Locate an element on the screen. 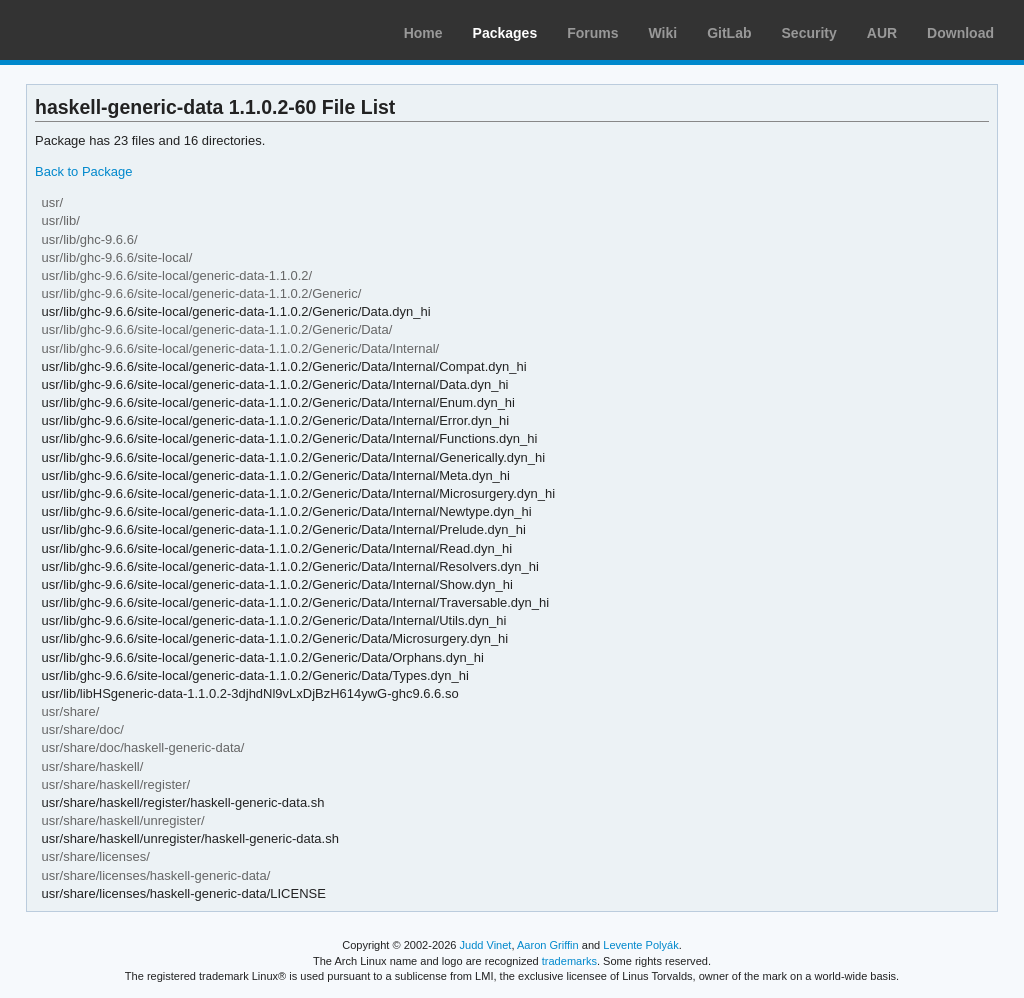 This screenshot has width=1024, height=998. Judd Vinet is located at coordinates (486, 945).